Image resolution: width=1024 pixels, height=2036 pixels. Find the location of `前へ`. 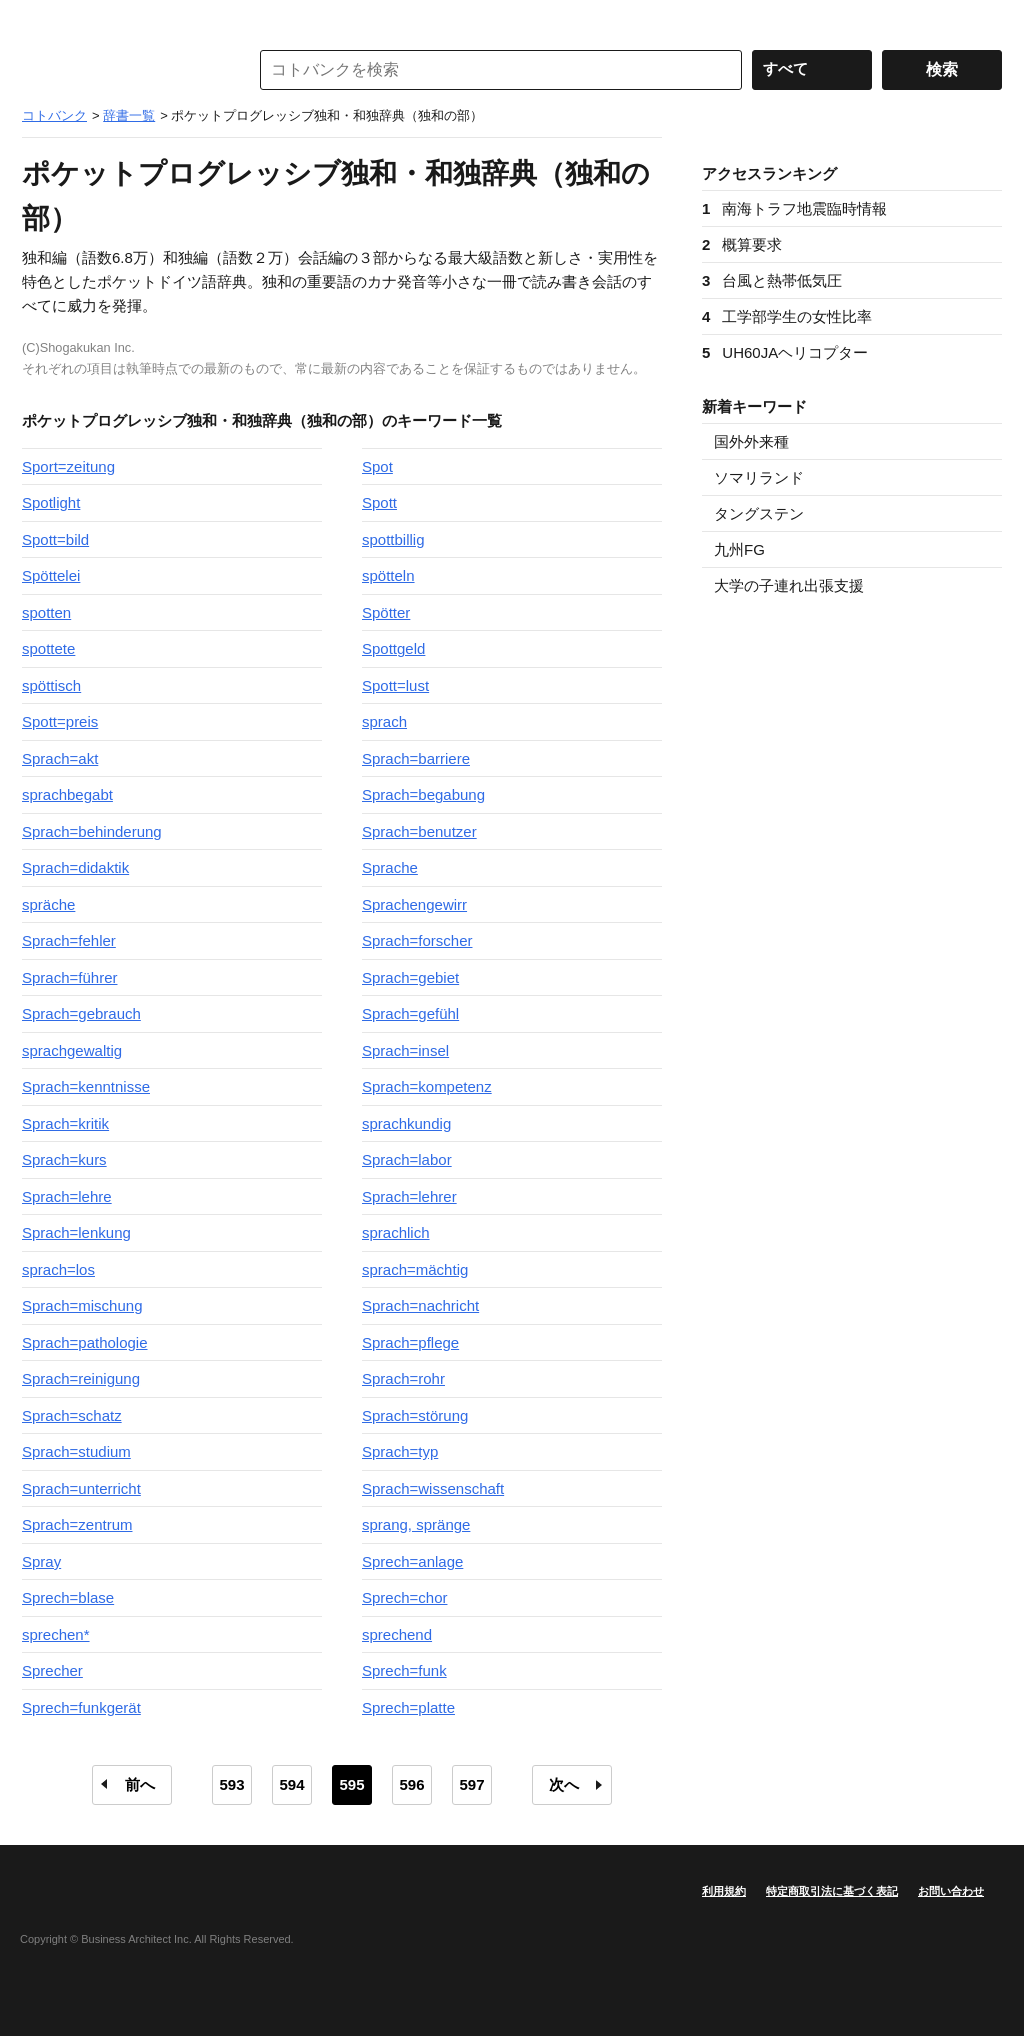

前へ is located at coordinates (140, 1784).